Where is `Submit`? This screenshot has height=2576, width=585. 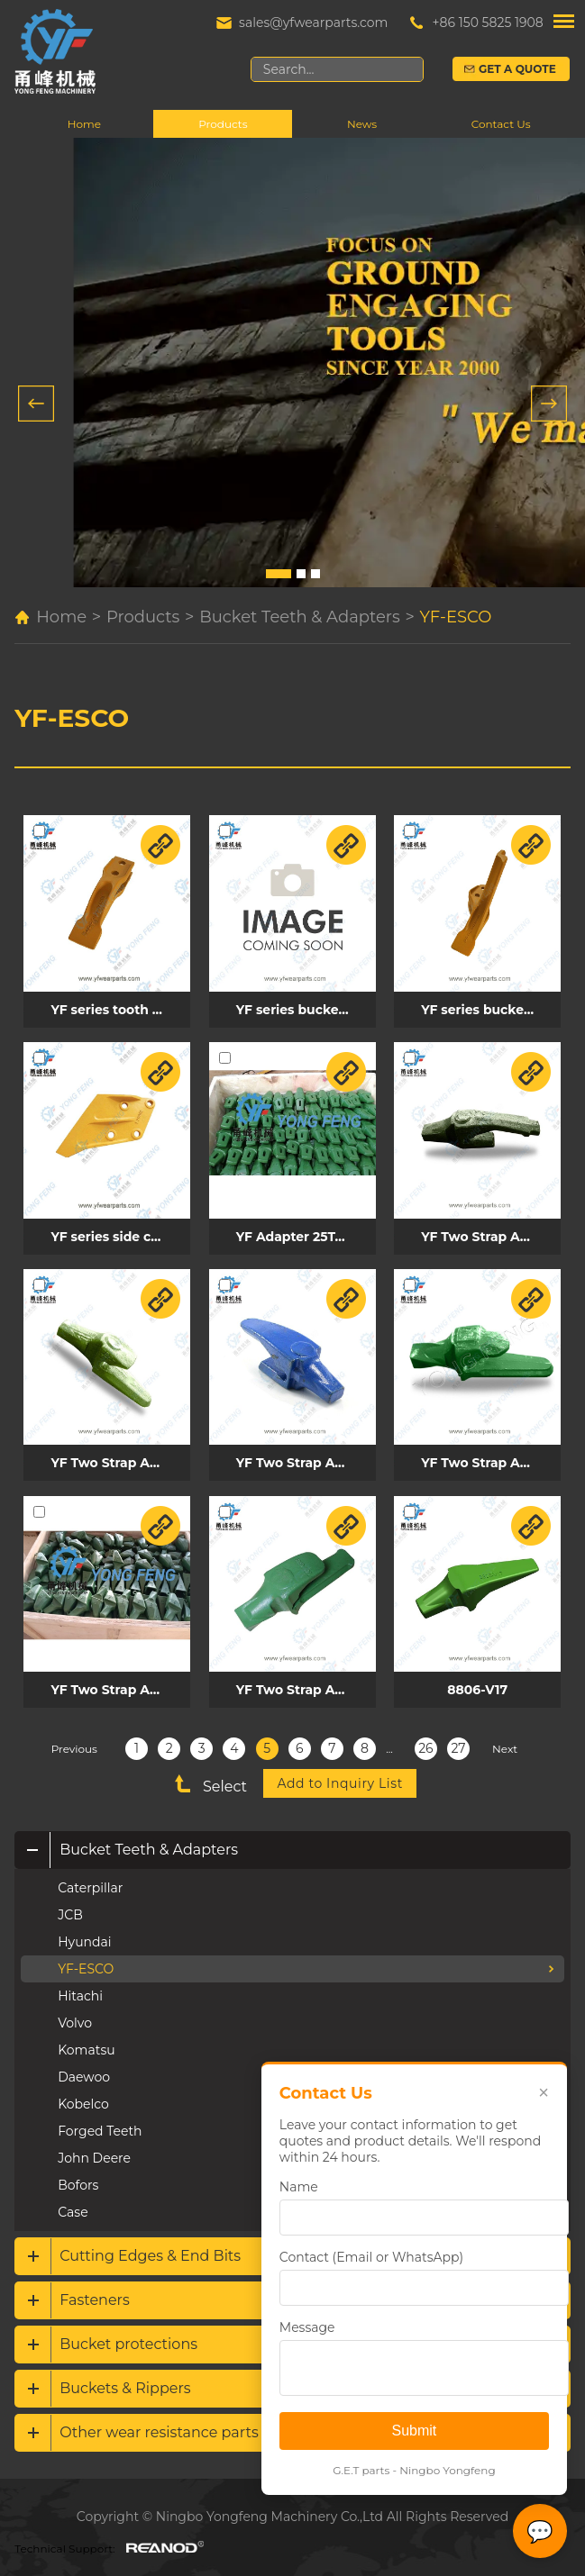 Submit is located at coordinates (413, 2430).